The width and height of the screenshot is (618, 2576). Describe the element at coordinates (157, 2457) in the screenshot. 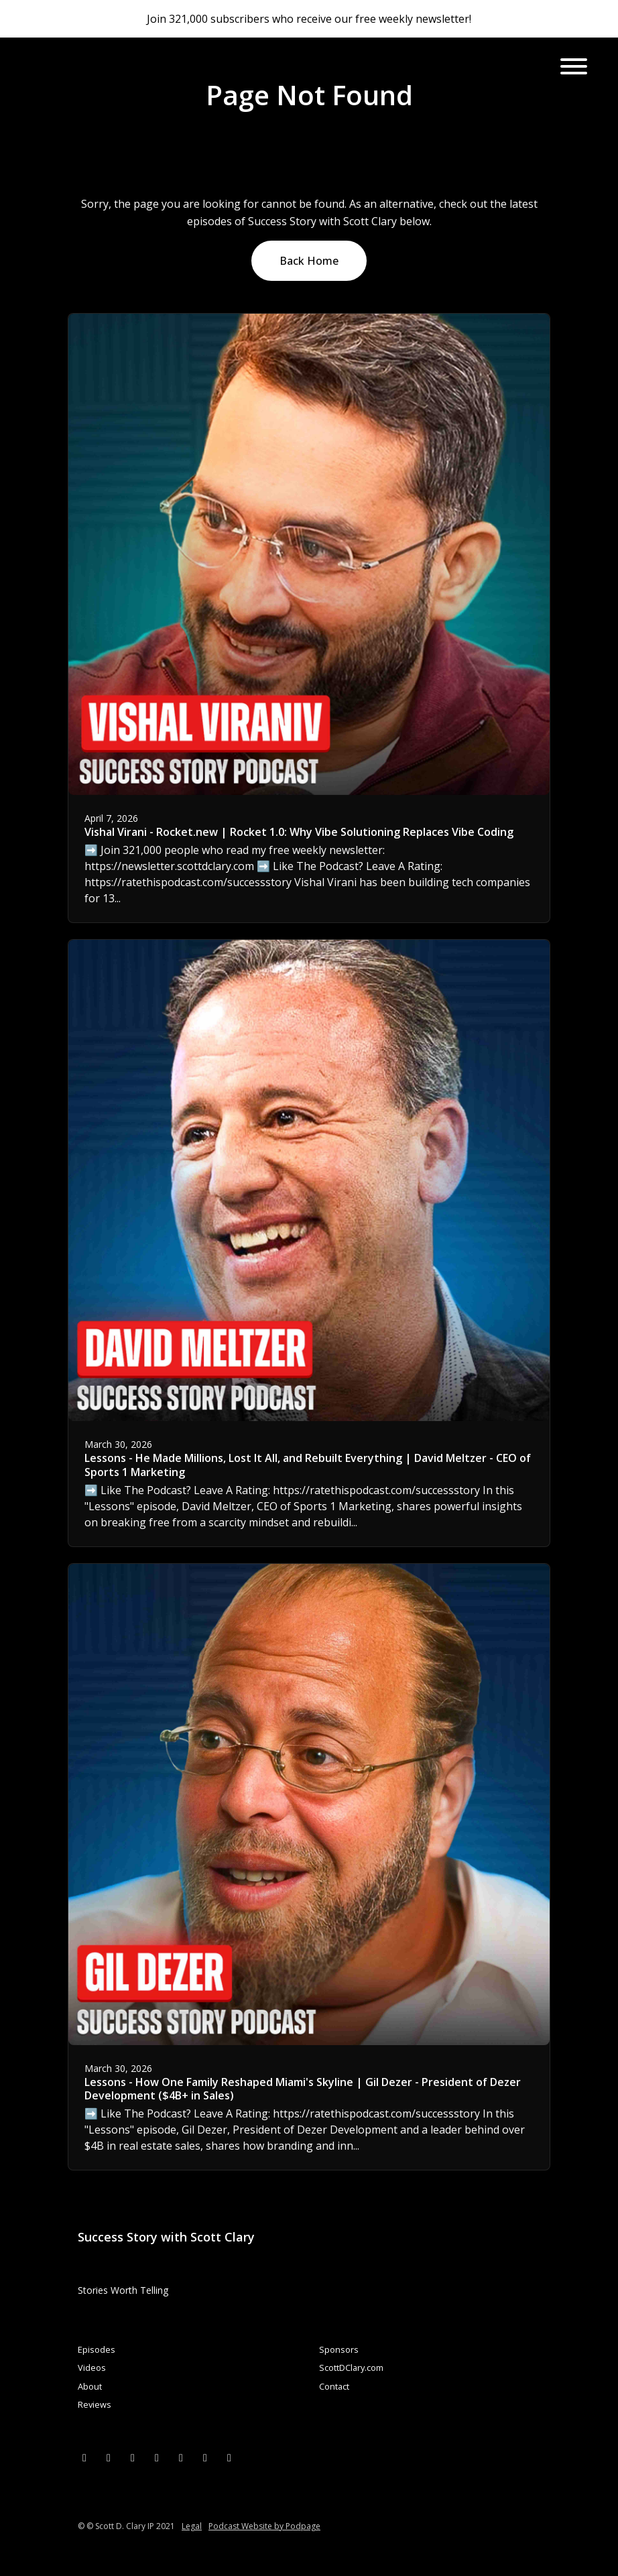

I see `[Instagram icon]` at that location.